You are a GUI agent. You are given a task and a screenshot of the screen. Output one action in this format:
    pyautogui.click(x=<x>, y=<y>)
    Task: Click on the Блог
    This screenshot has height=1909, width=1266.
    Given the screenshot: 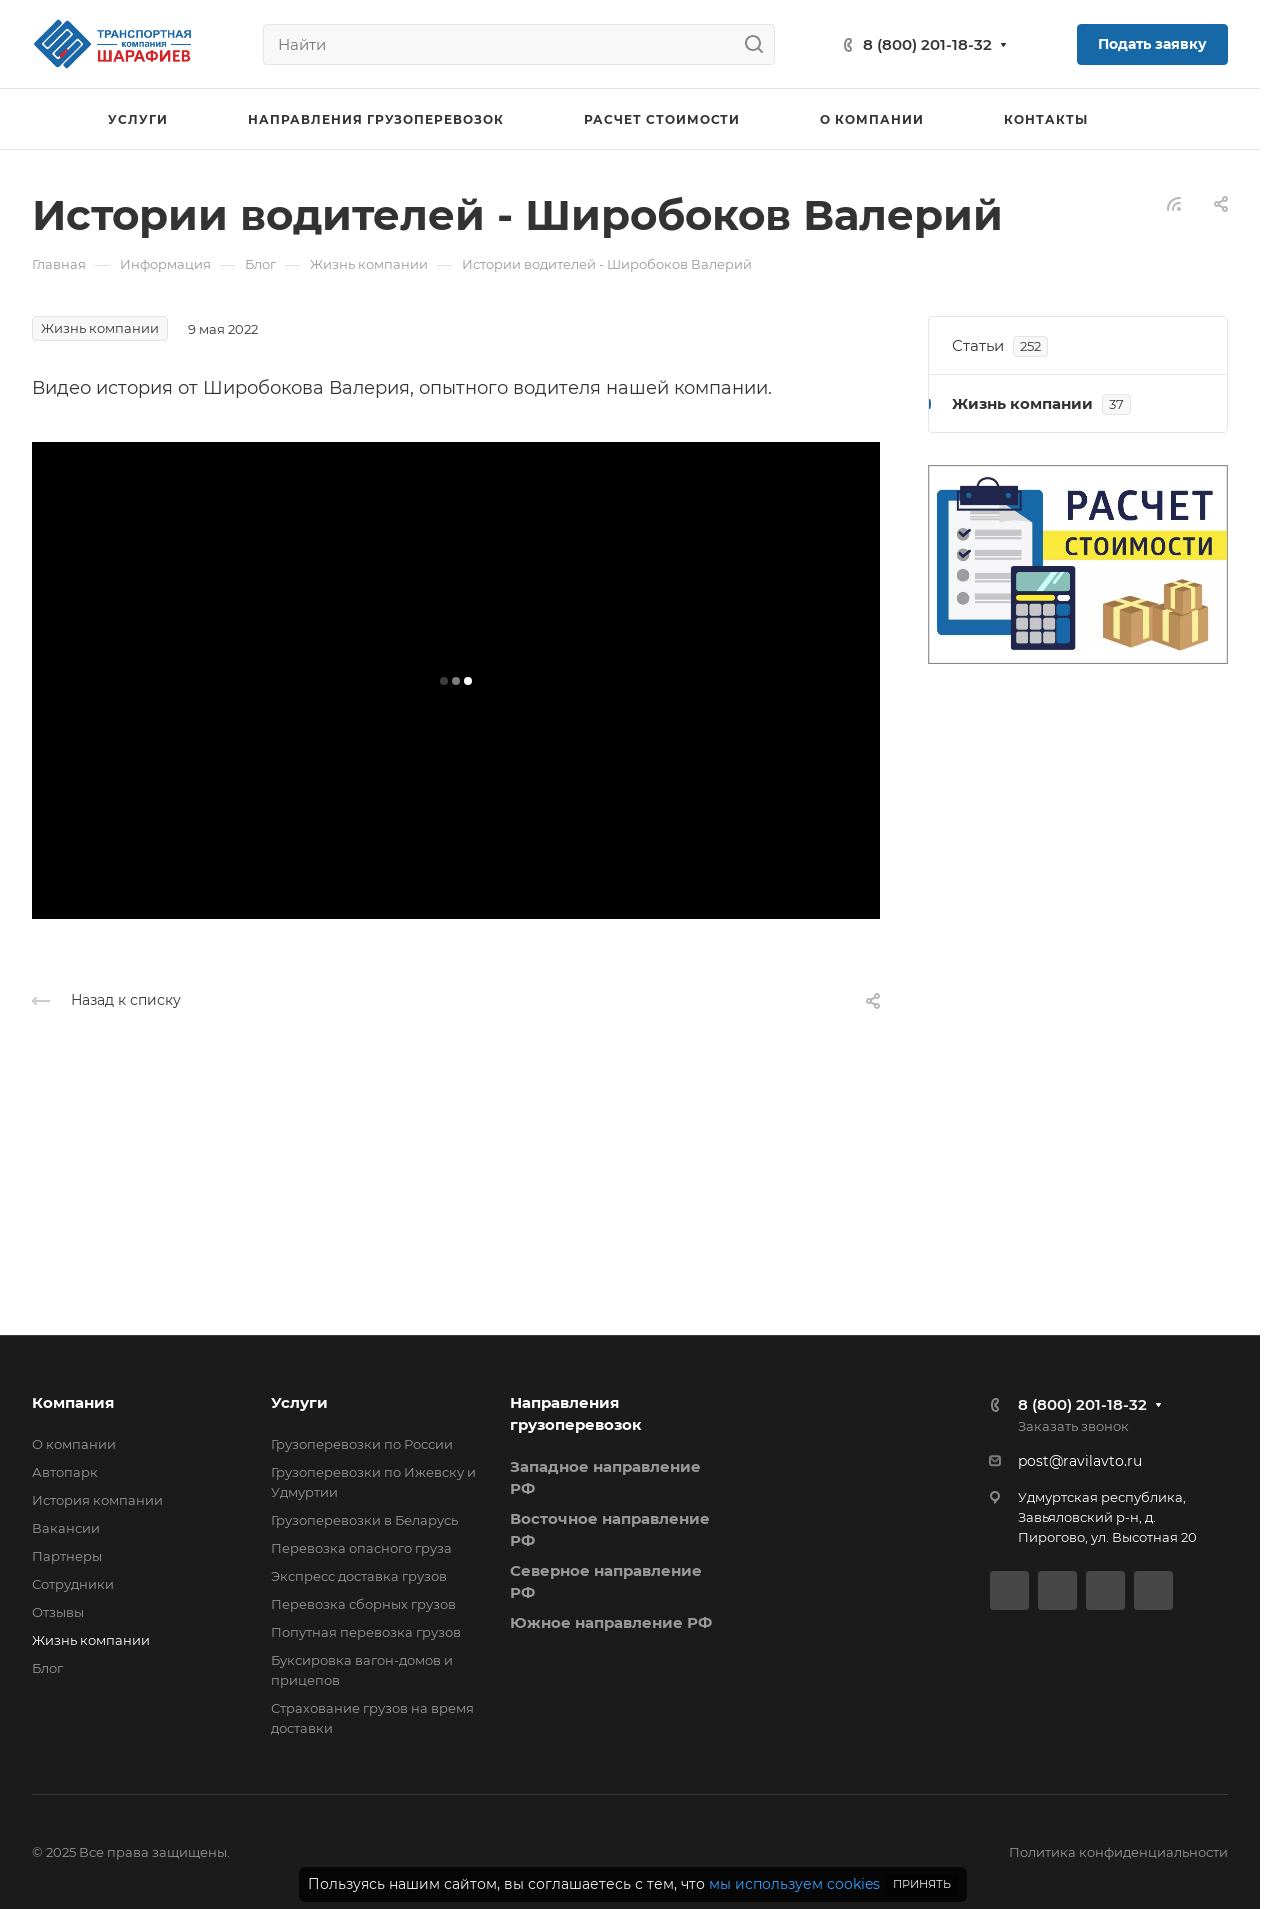 What is the action you would take?
    pyautogui.click(x=47, y=1668)
    